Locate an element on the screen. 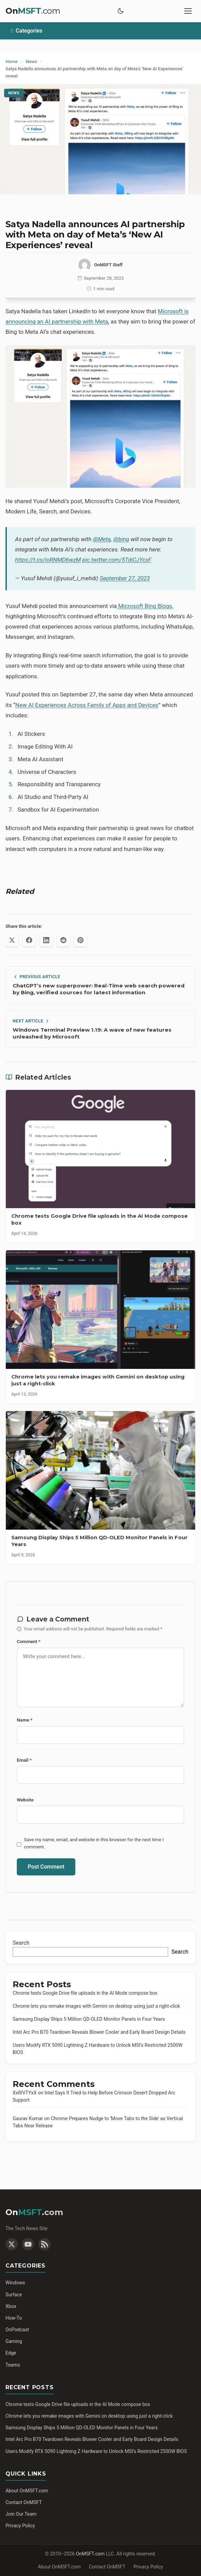 This screenshot has width=201, height=2576. Name is located at coordinates (25, 1720).